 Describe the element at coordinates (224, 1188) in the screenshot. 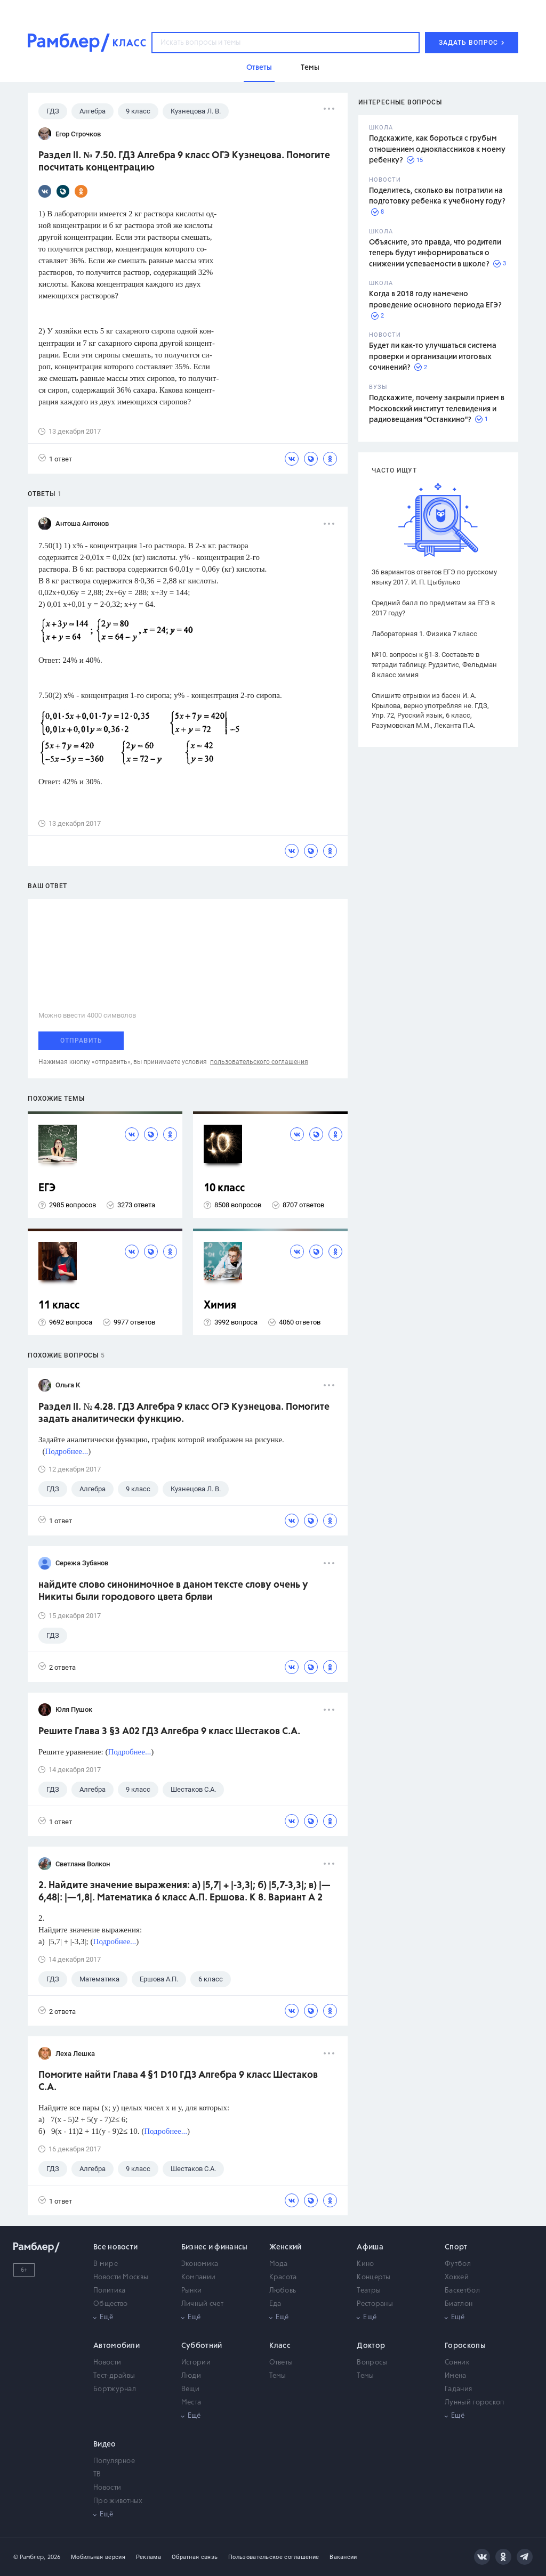

I see `10 класс` at that location.